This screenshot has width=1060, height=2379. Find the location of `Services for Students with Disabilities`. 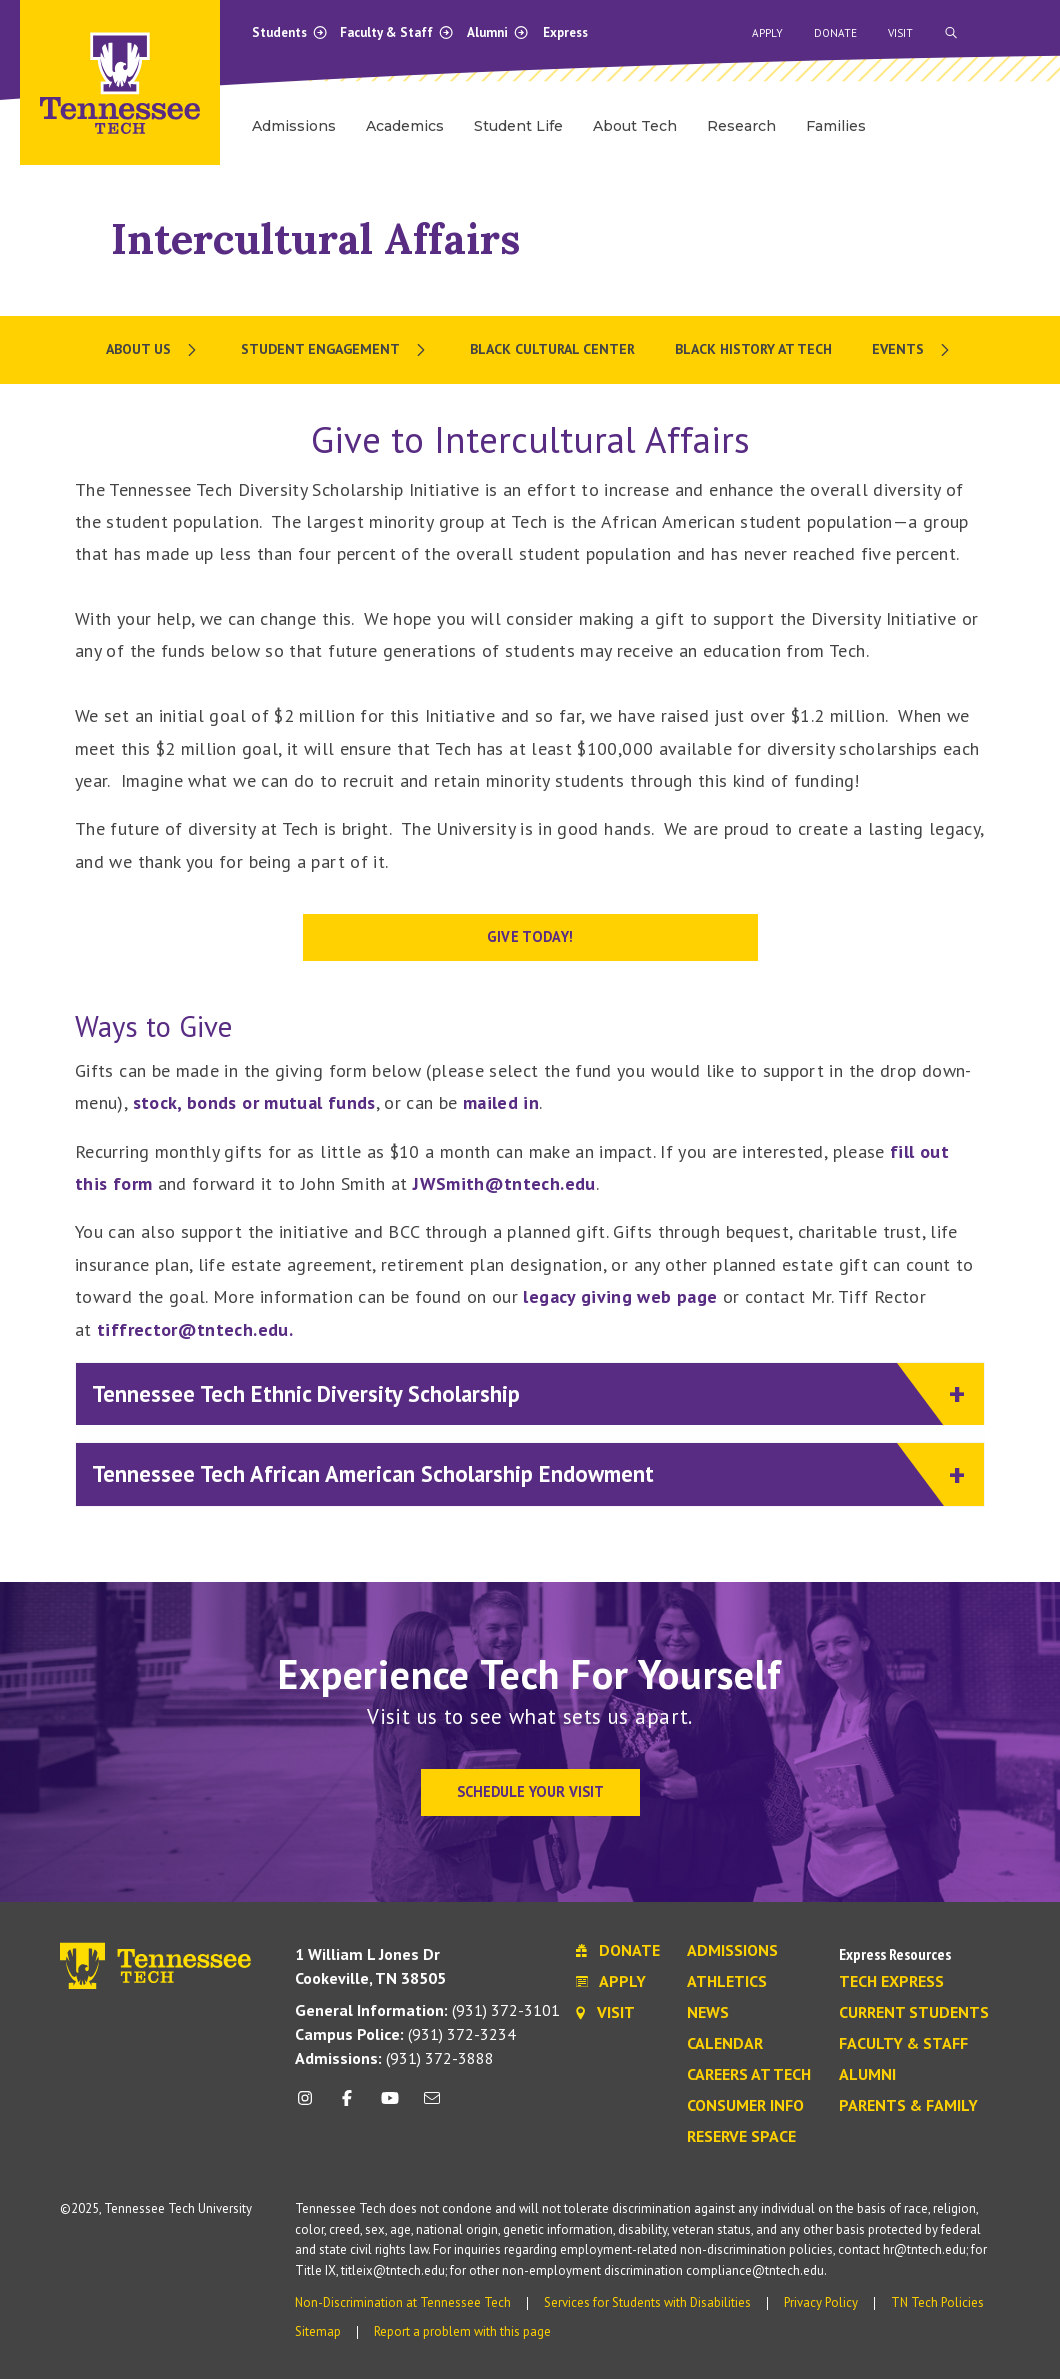

Services for Students with Disabilities is located at coordinates (647, 2302).